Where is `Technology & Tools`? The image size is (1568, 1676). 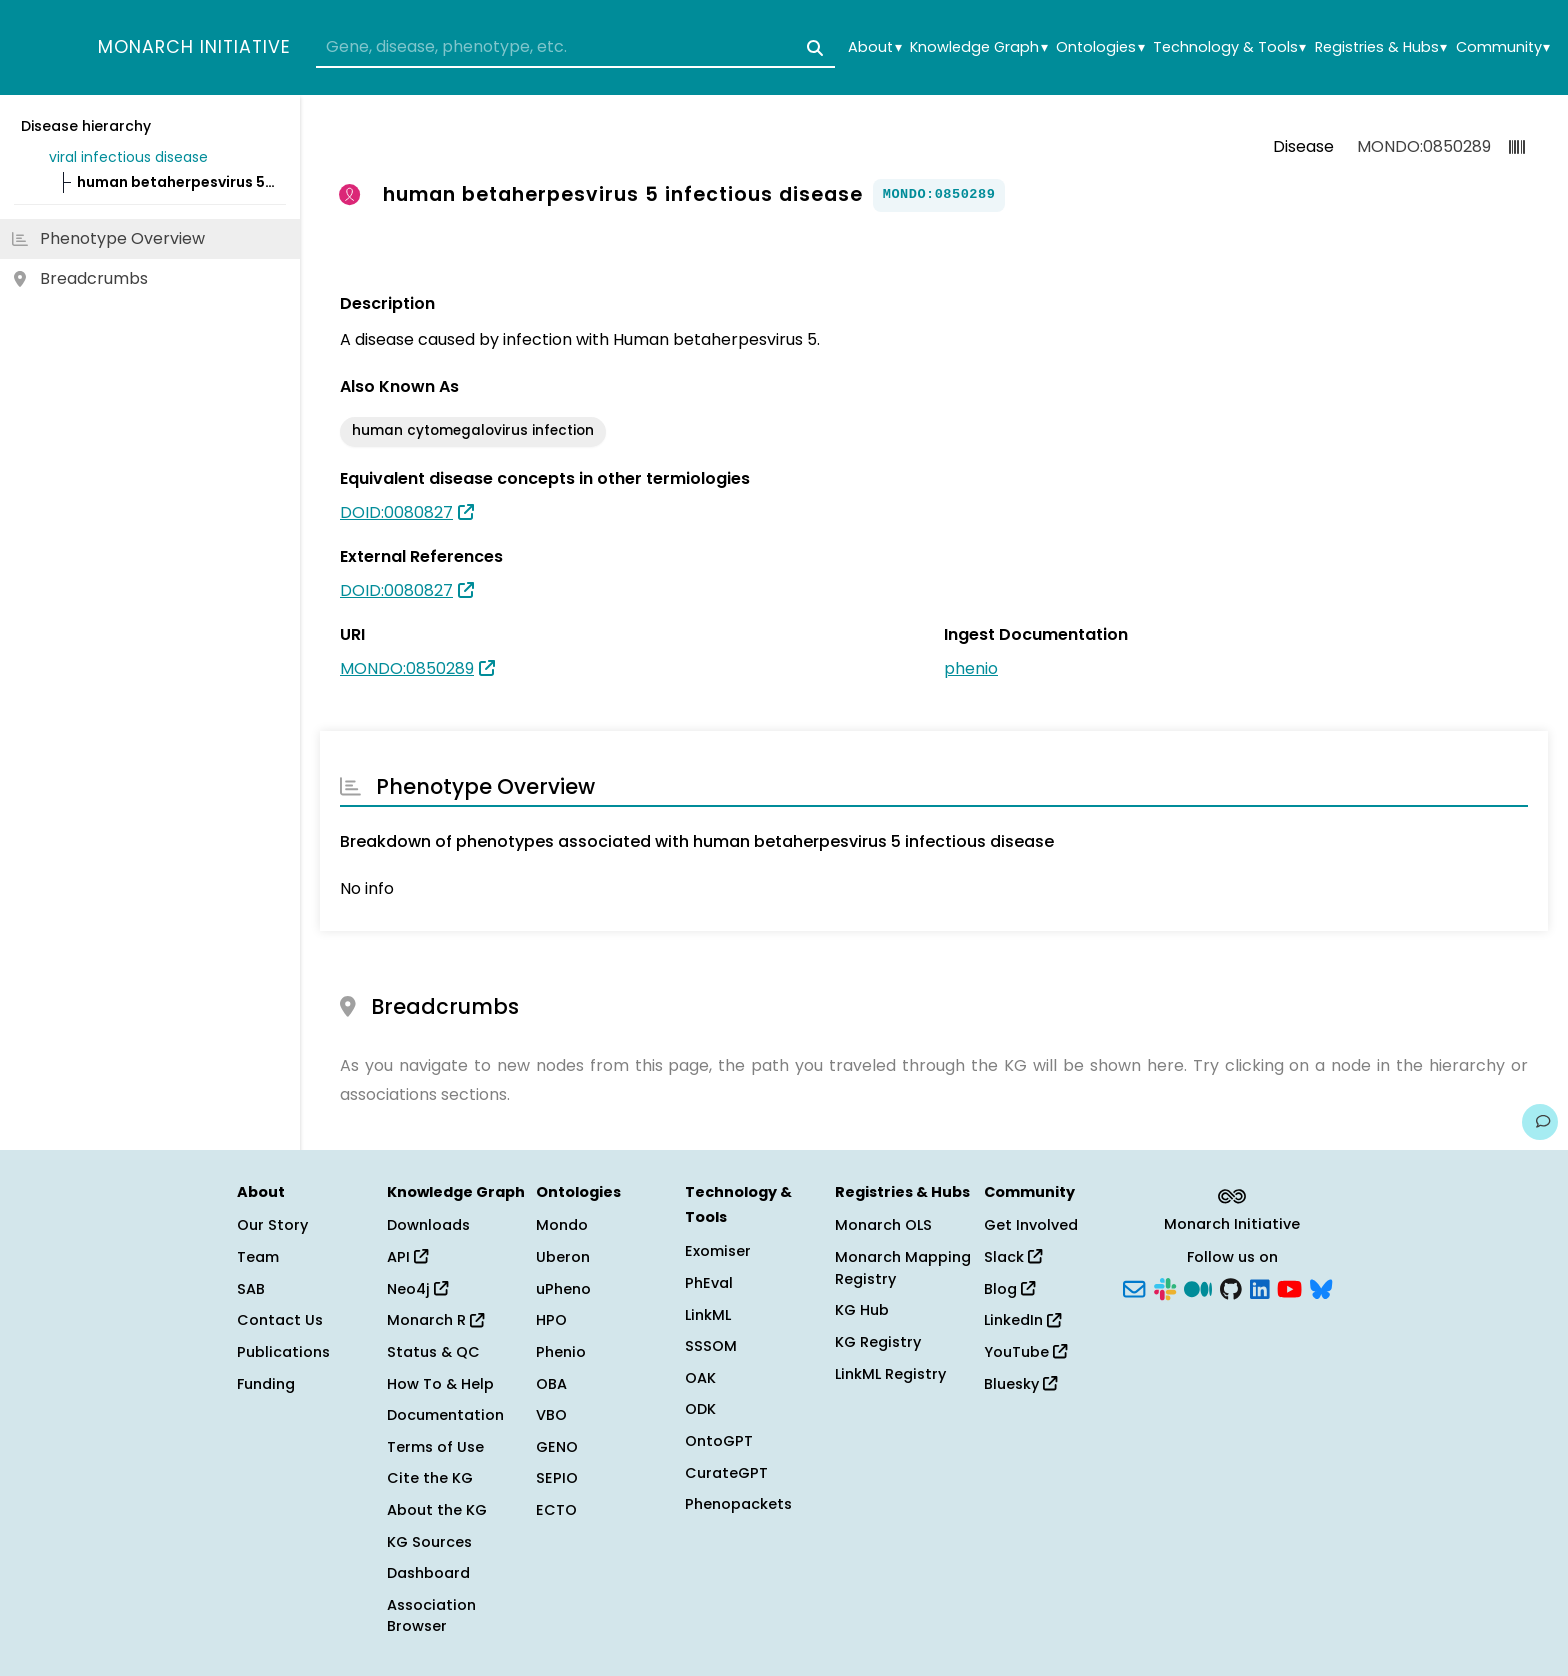
Technology & Tools is located at coordinates (1229, 47).